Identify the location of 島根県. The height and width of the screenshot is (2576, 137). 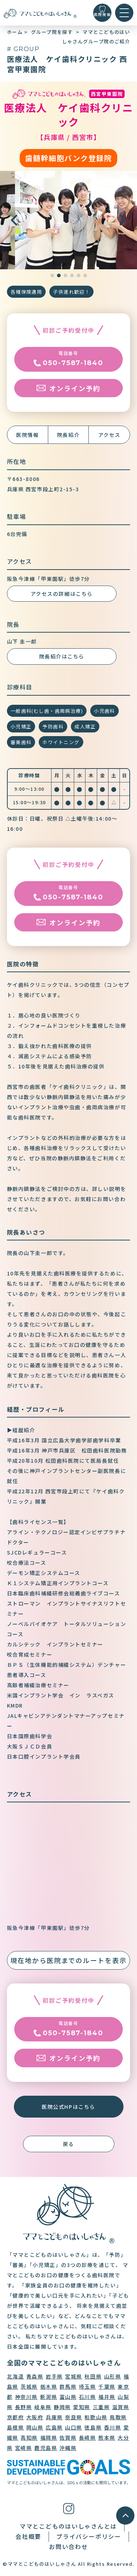
(15, 2427).